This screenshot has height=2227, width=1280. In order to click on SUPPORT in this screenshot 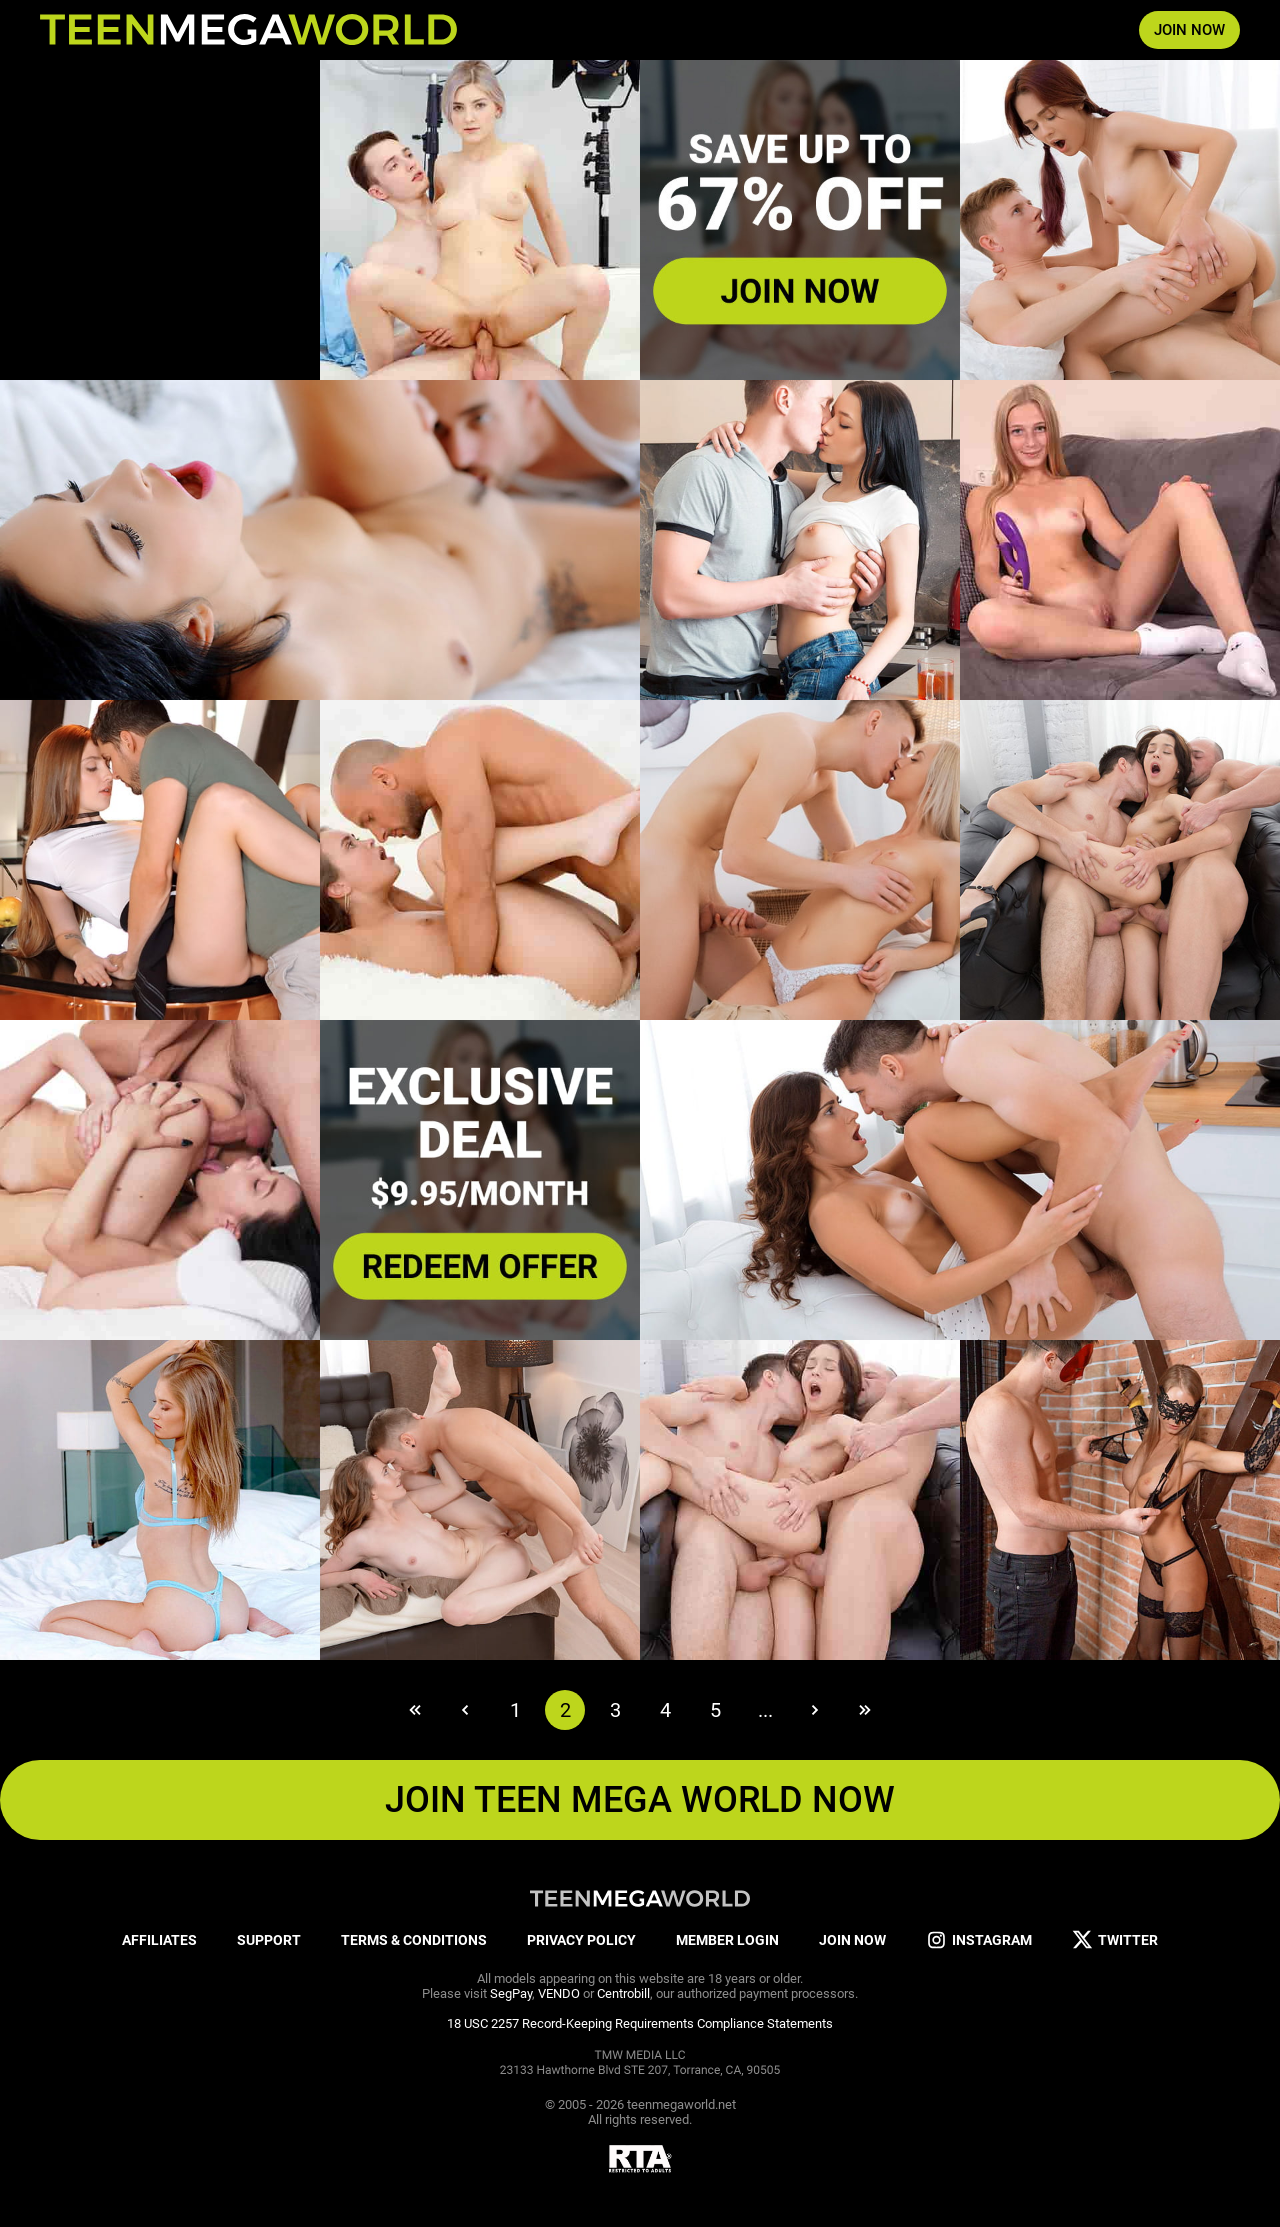, I will do `click(269, 1940)`.